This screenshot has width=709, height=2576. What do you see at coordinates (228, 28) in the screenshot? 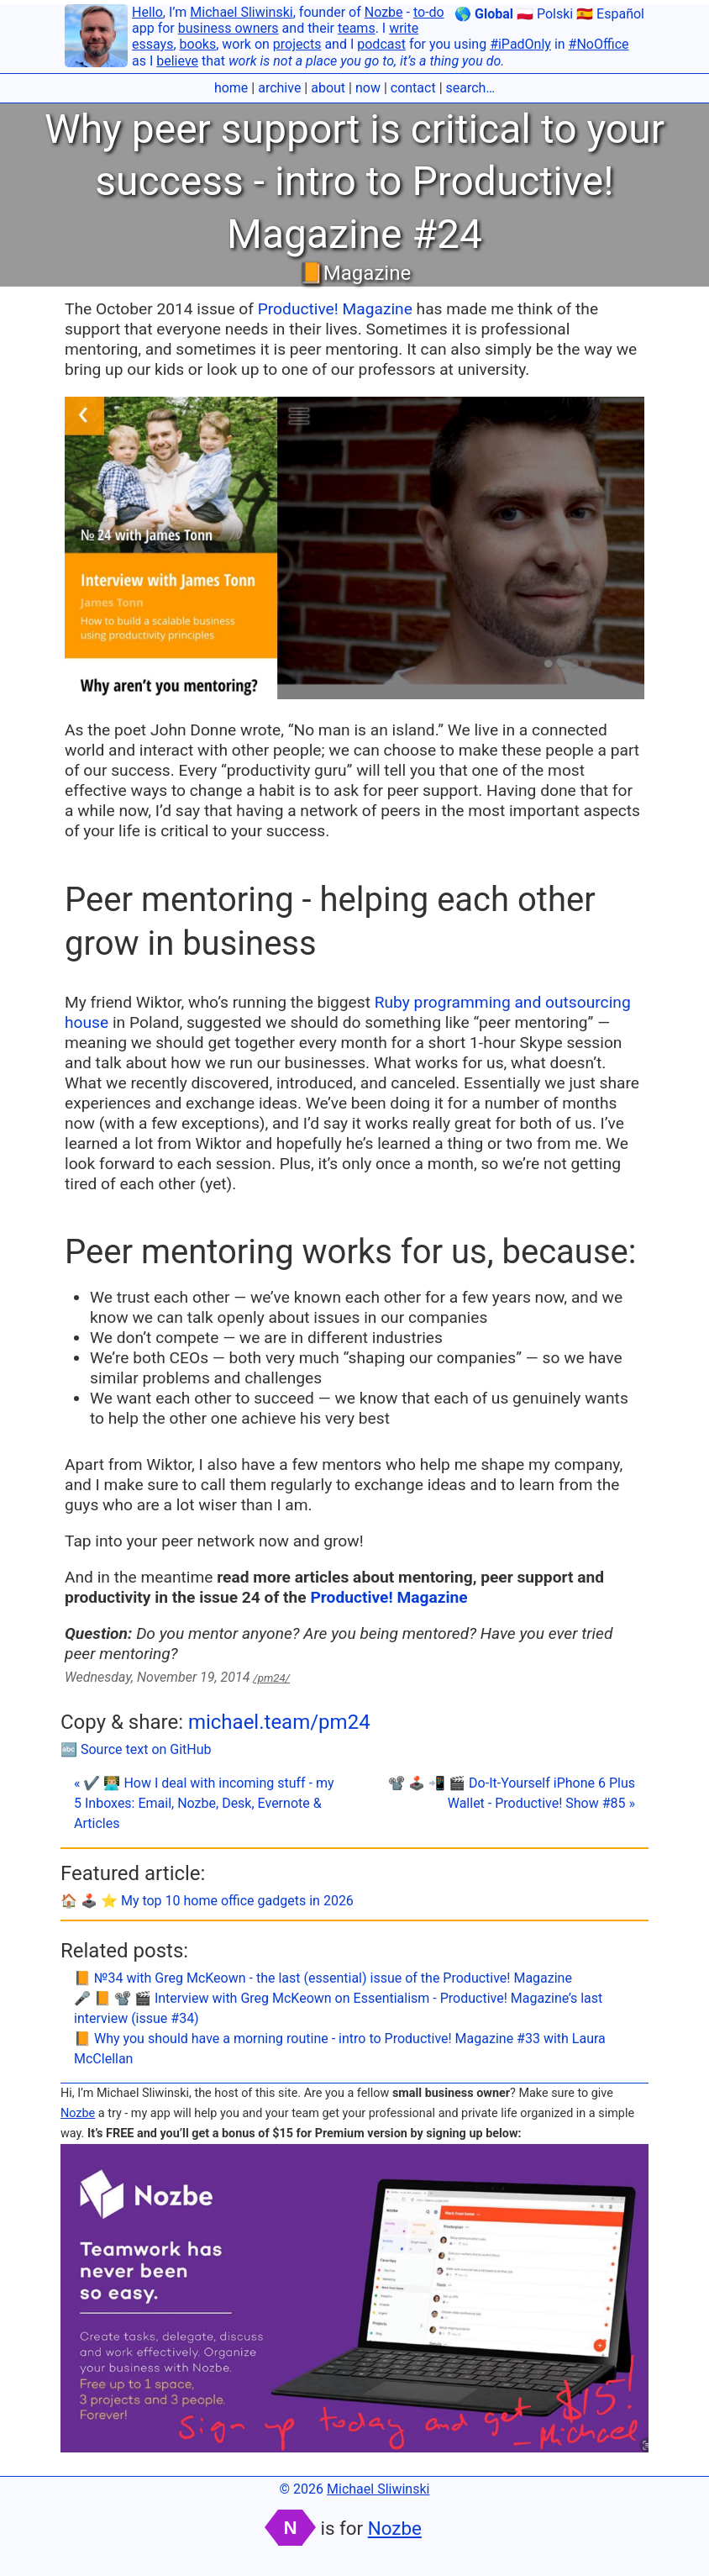
I see `business owners` at bounding box center [228, 28].